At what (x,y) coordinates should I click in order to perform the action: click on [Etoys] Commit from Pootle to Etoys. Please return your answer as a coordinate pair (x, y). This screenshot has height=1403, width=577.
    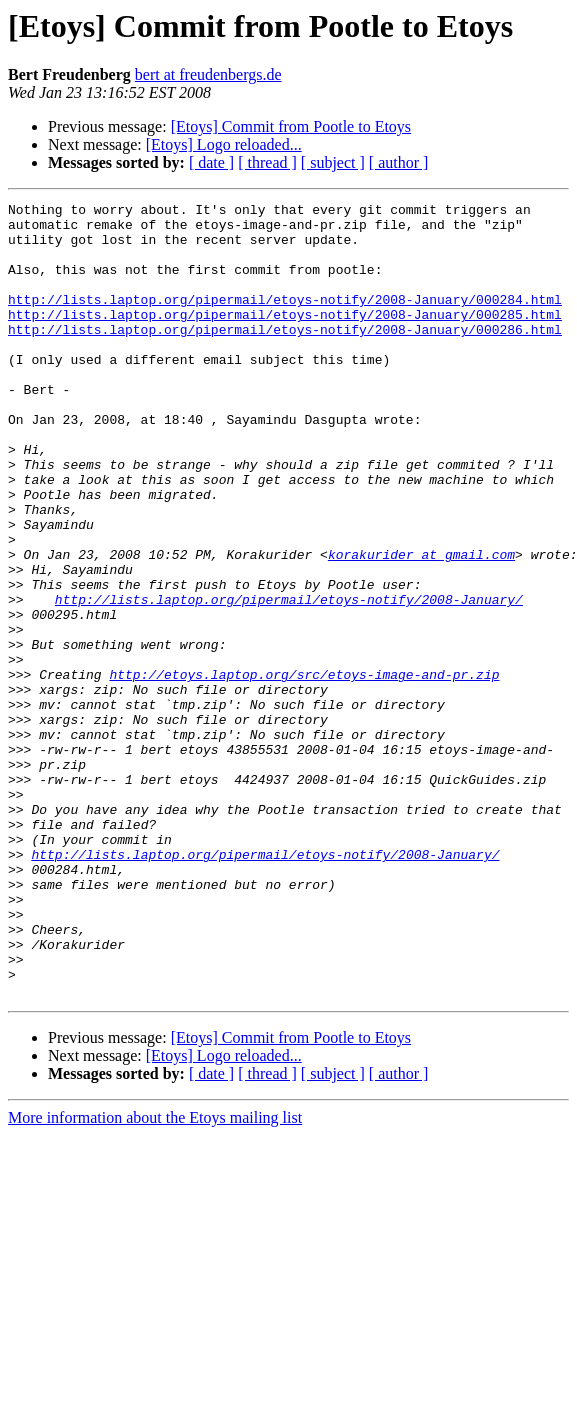
    Looking at the image, I should click on (291, 126).